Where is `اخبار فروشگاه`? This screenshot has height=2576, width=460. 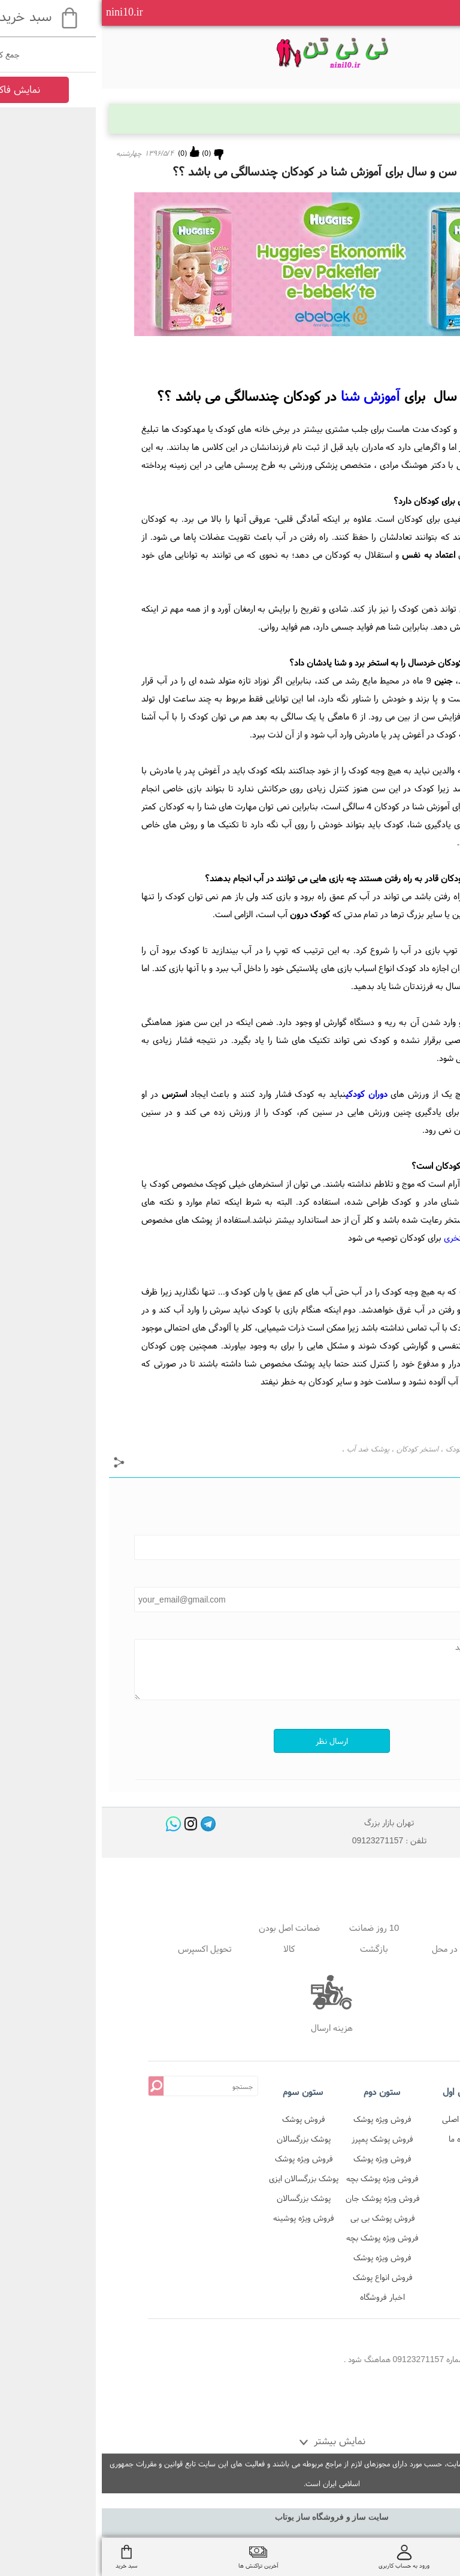
اخبار فروشگاه is located at coordinates (280, 2297).